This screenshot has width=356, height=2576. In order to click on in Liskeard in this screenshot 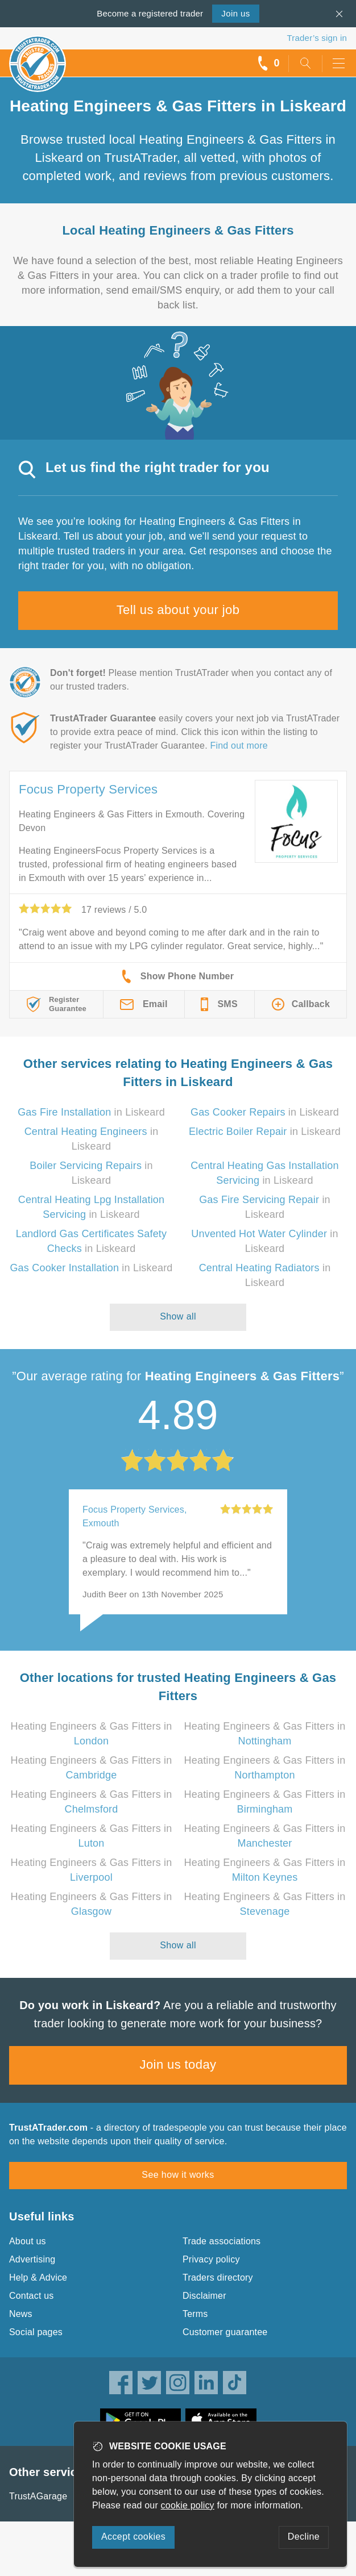, I will do `click(91, 1112)`.